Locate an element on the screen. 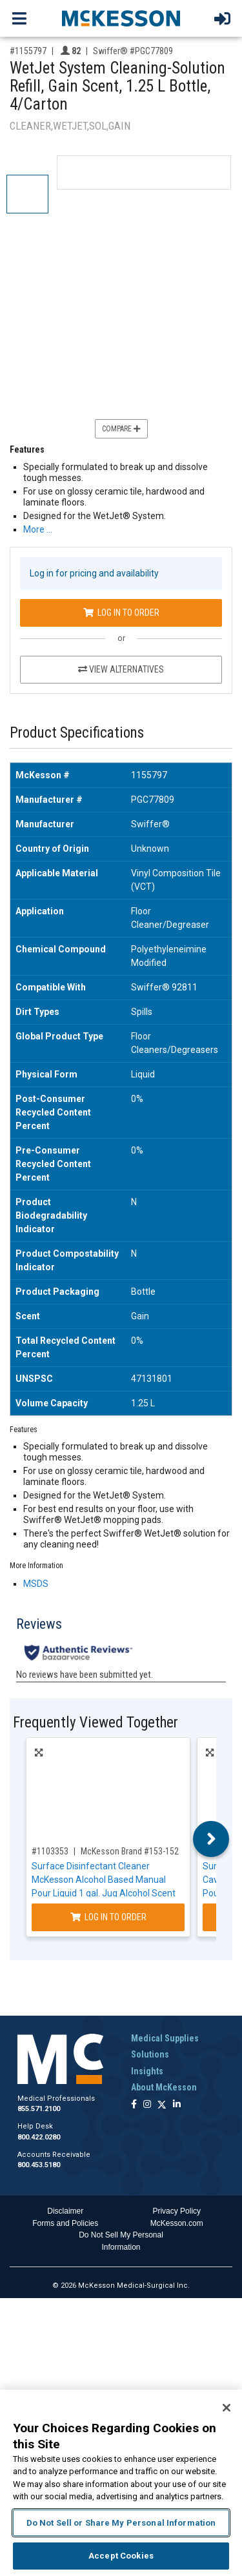  Insights is located at coordinates (147, 2071).